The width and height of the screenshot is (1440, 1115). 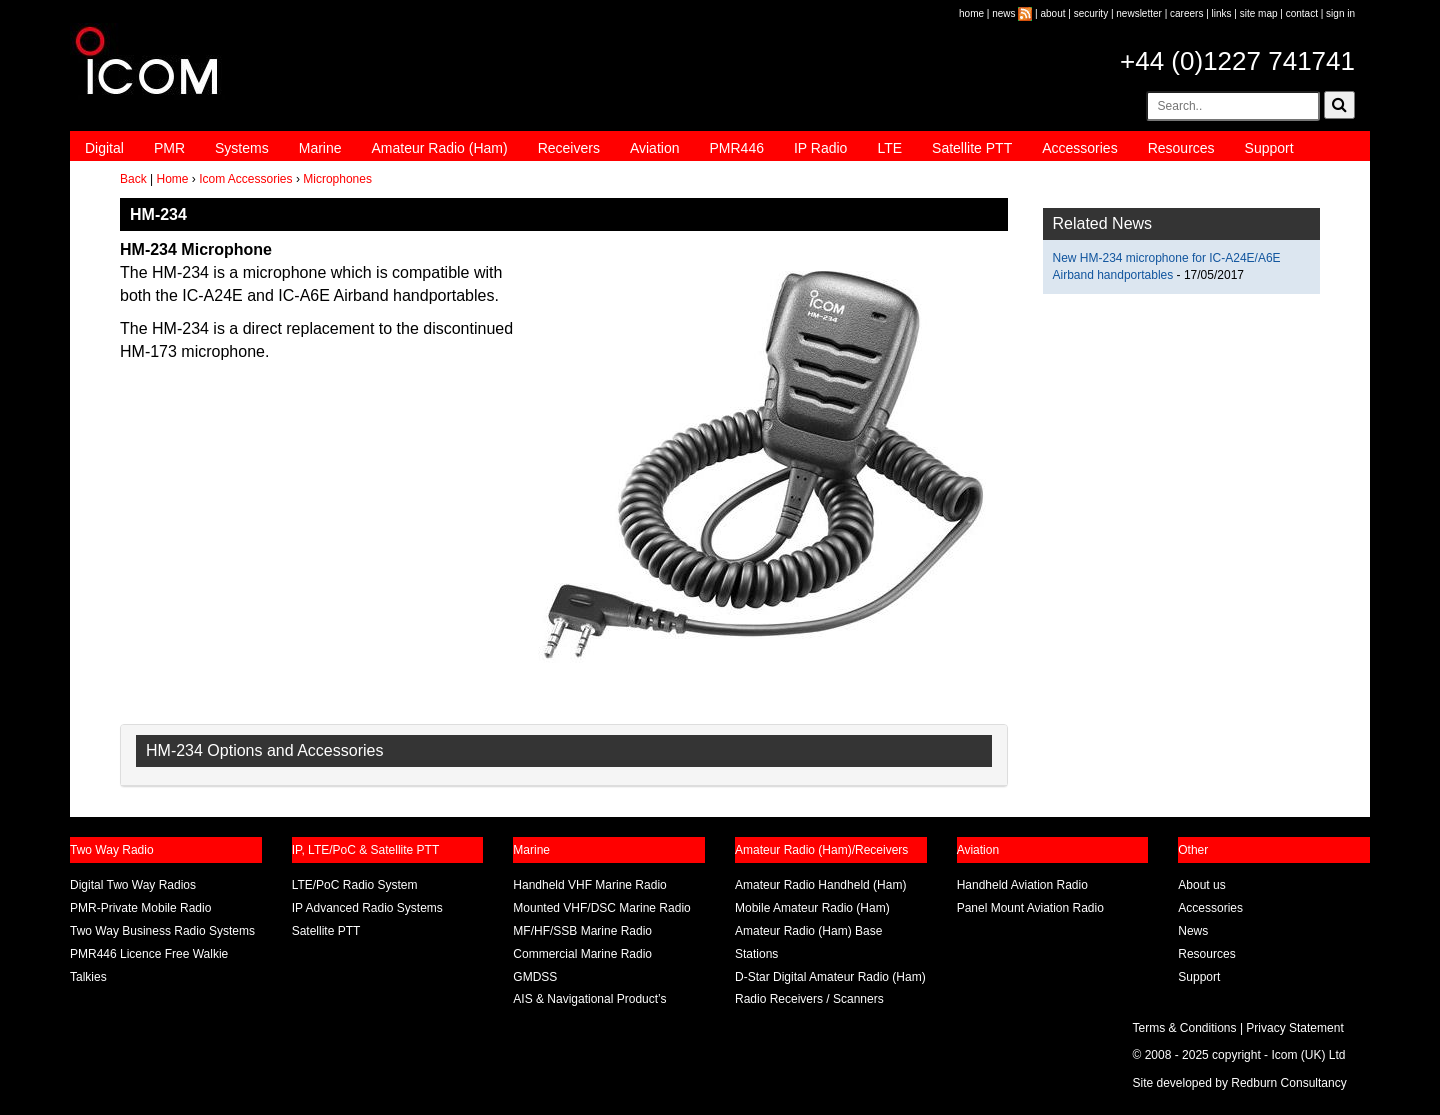 I want to click on Panel Mount Aviation Radio, so click(x=1030, y=908).